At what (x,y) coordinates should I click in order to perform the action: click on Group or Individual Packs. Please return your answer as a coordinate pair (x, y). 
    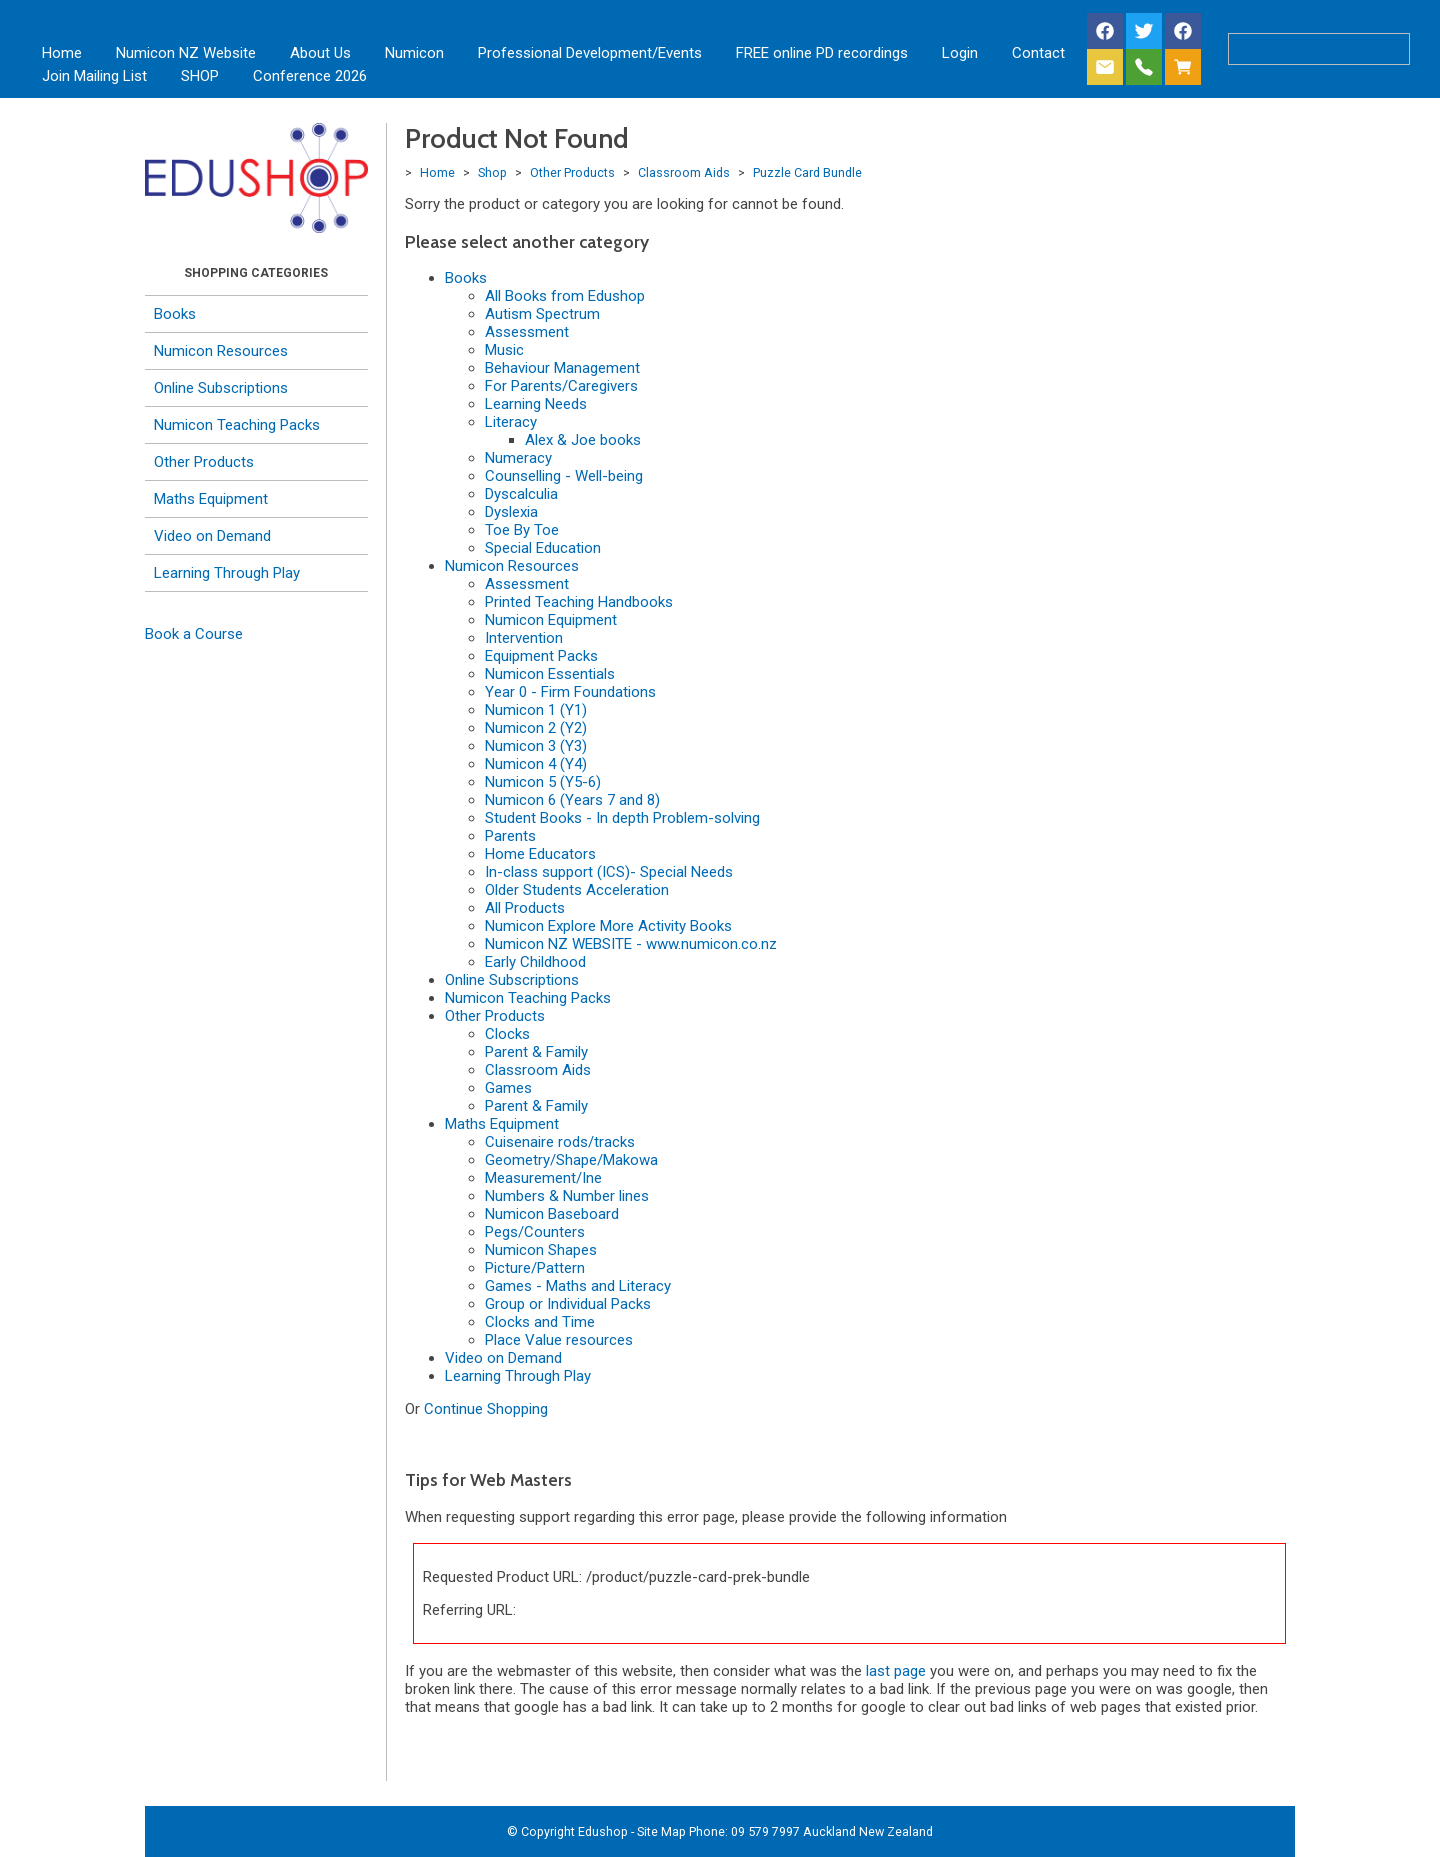
    Looking at the image, I should click on (568, 1304).